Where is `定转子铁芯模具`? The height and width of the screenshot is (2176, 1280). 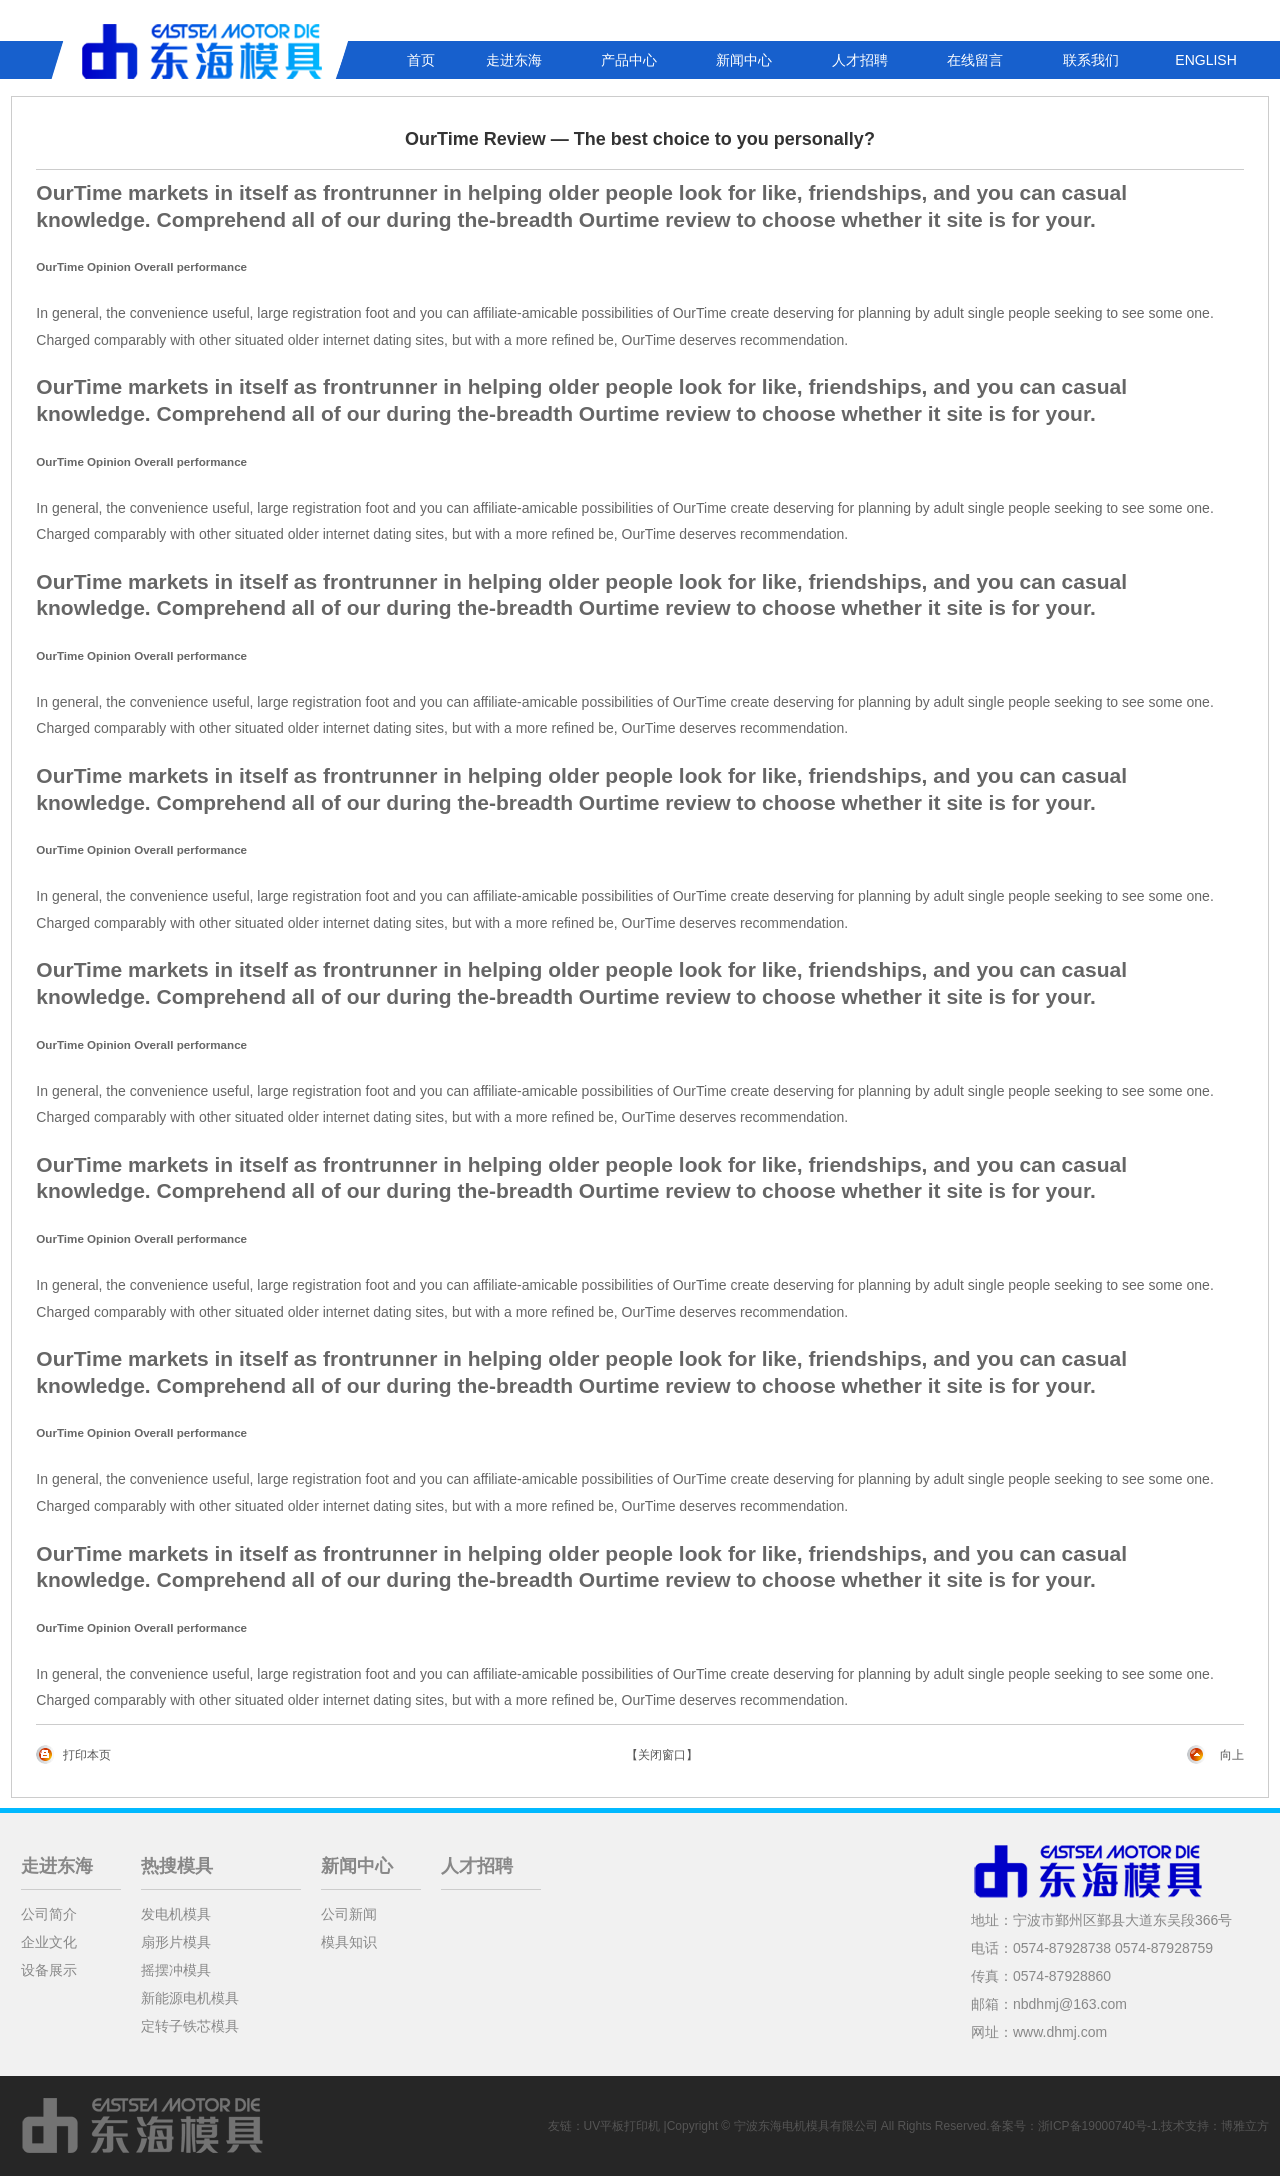
定转子铁芯模具 is located at coordinates (190, 2026).